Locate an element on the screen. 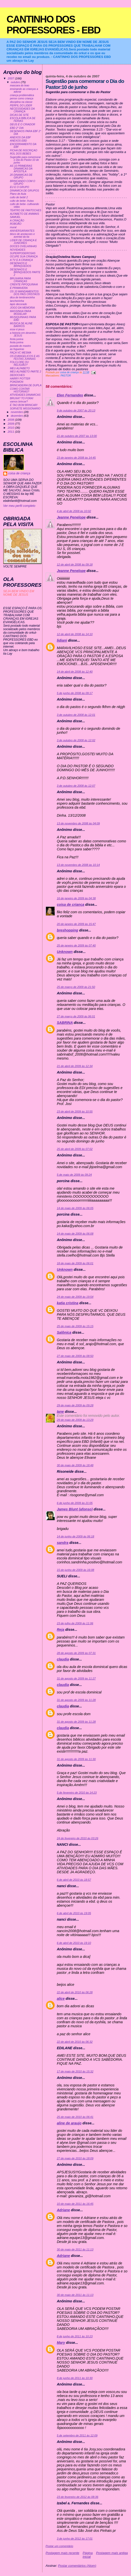 Image resolution: width=131 pixels, height=2576 pixels. dica de lembrancinha is located at coordinates (22, 297).